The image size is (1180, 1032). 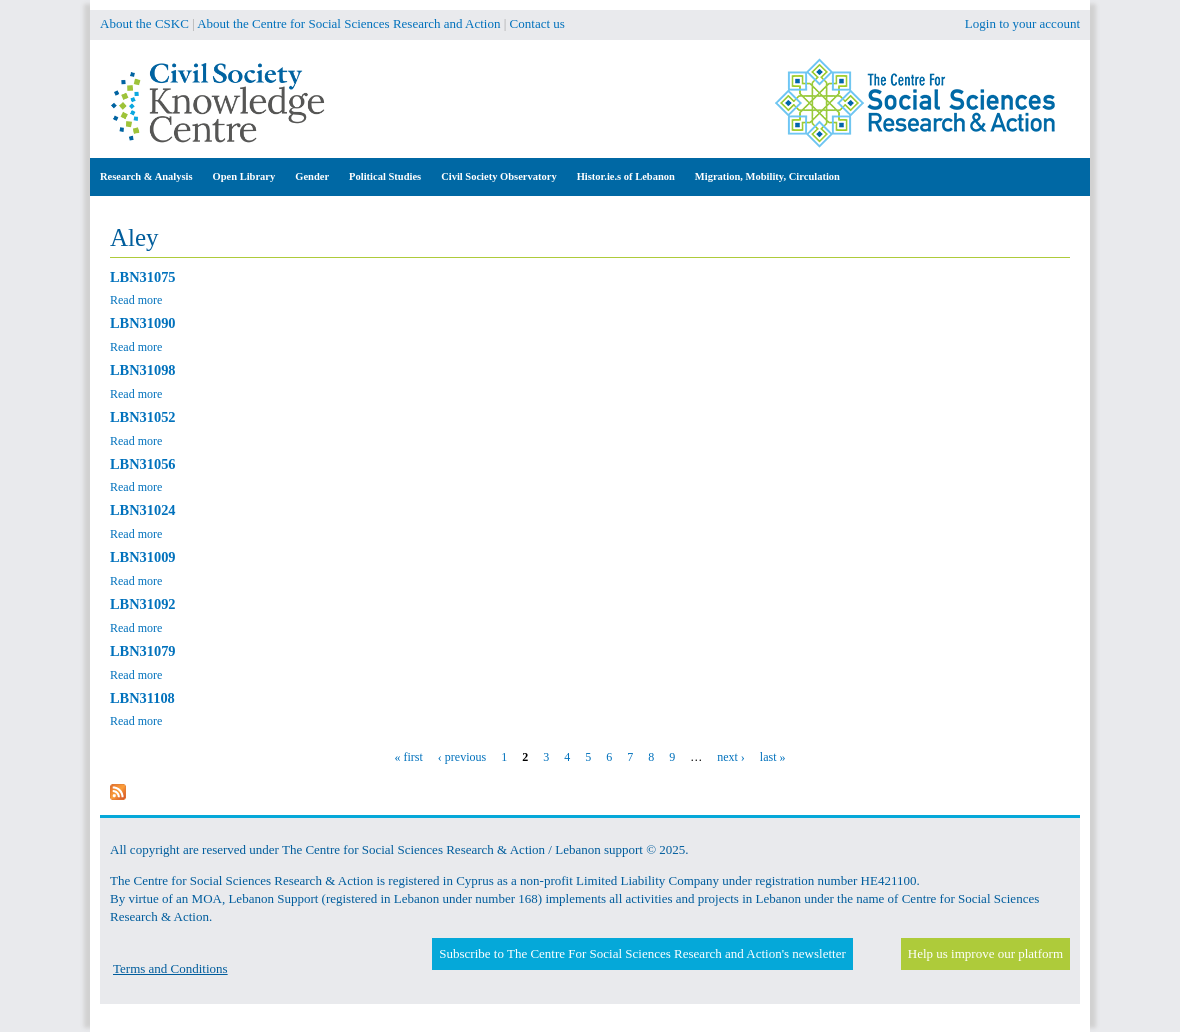 I want to click on LBN31024, so click(x=143, y=510).